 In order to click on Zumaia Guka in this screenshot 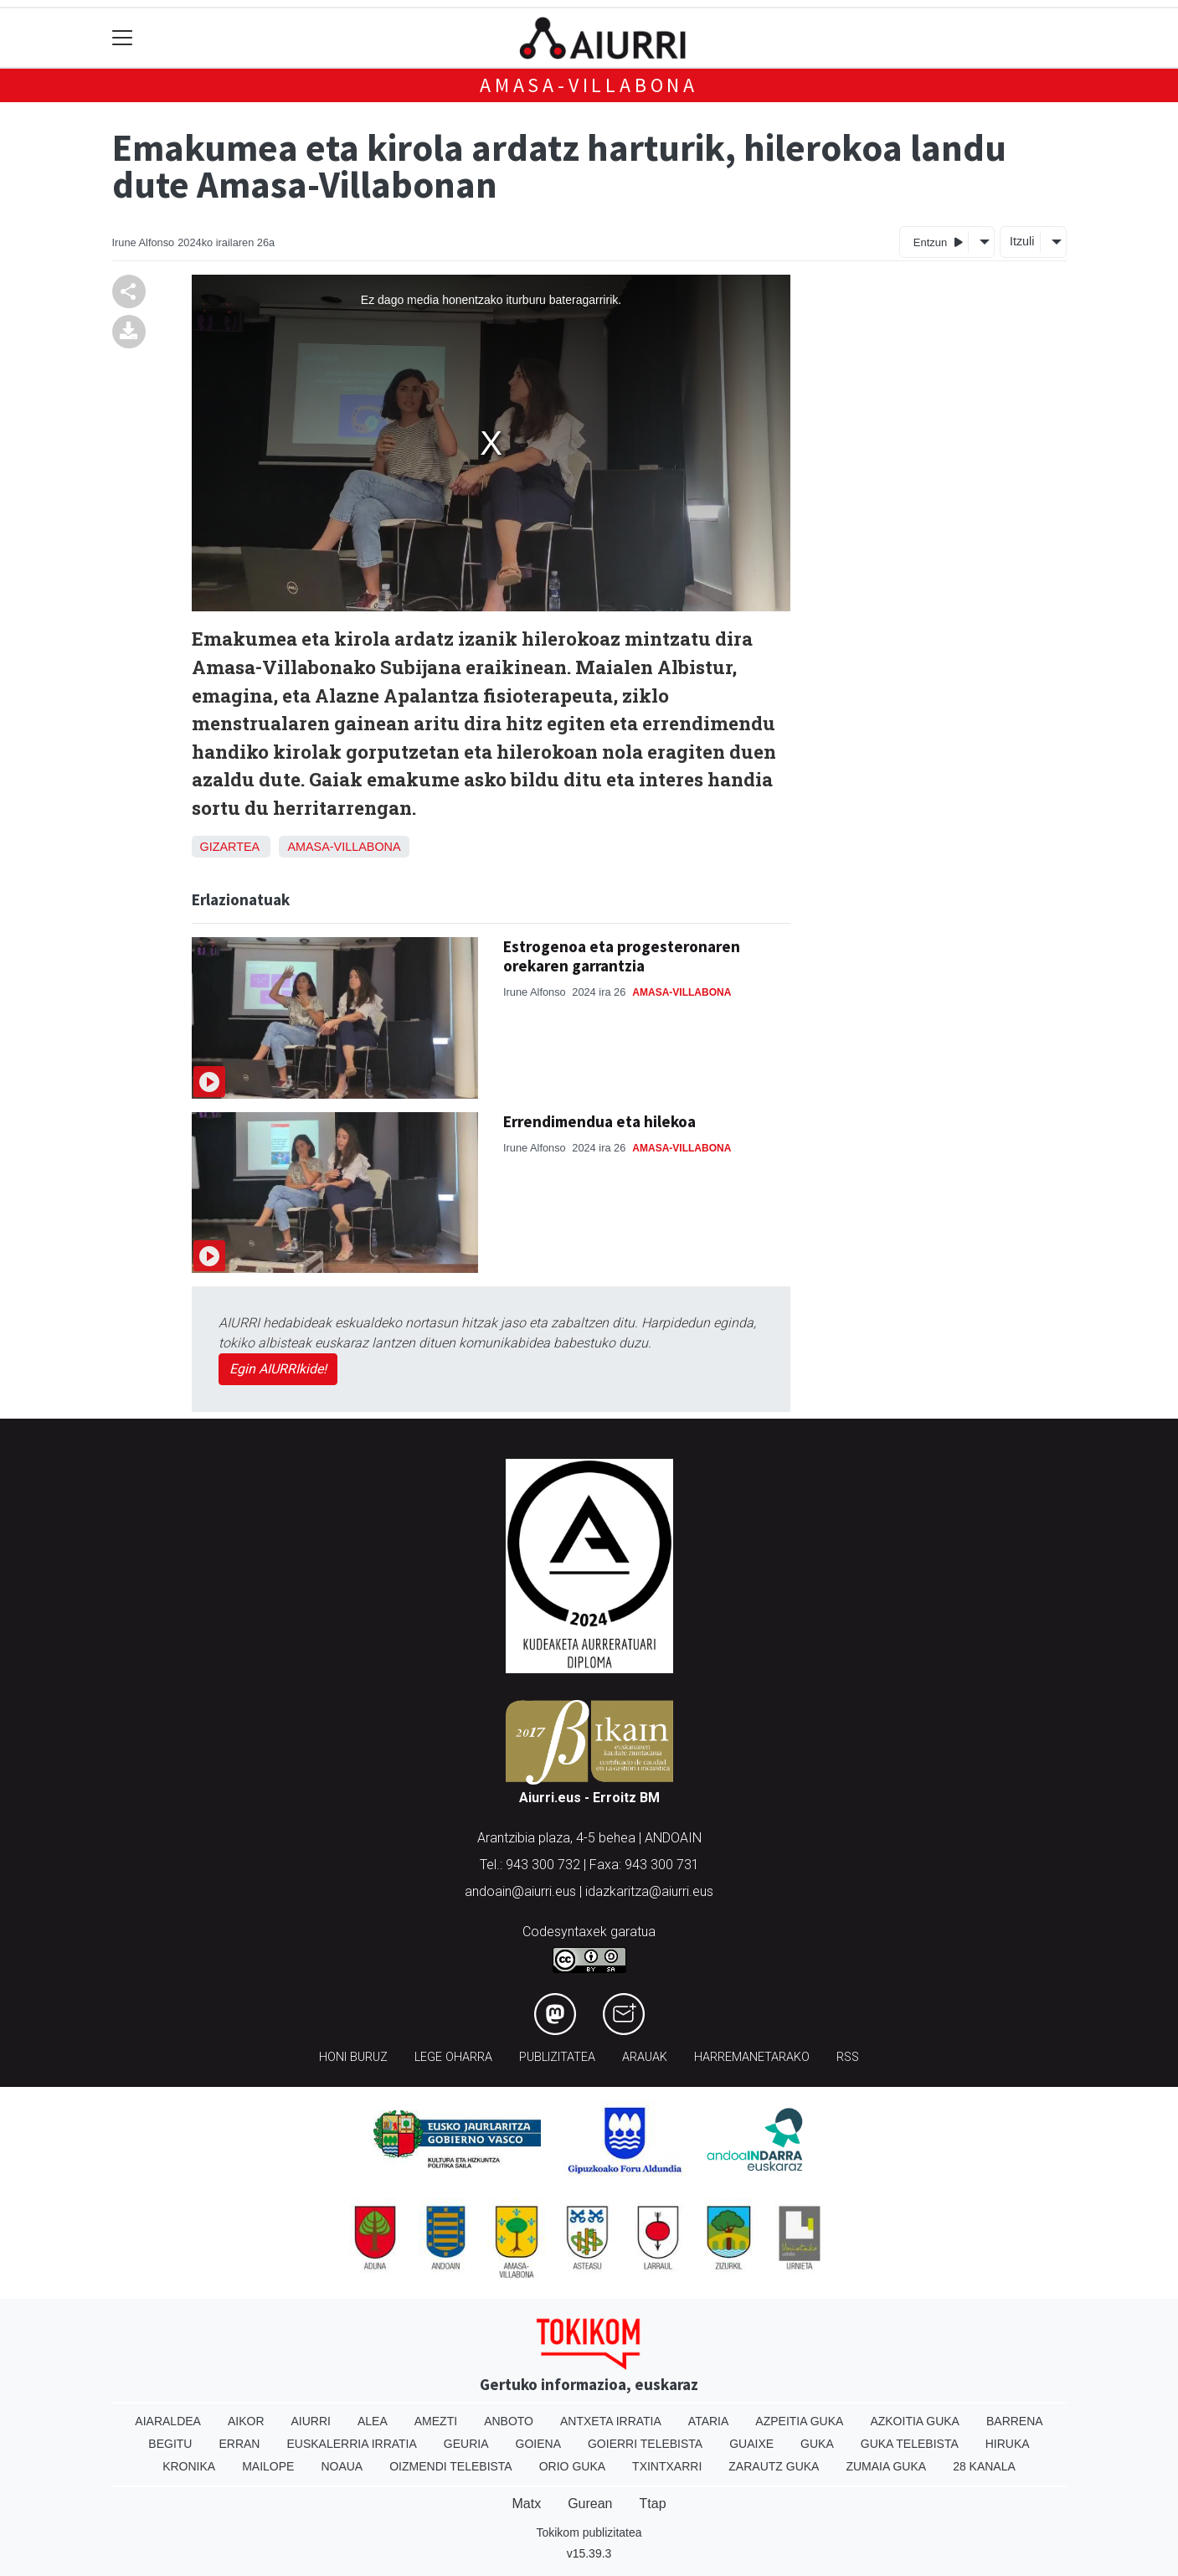, I will do `click(886, 2466)`.